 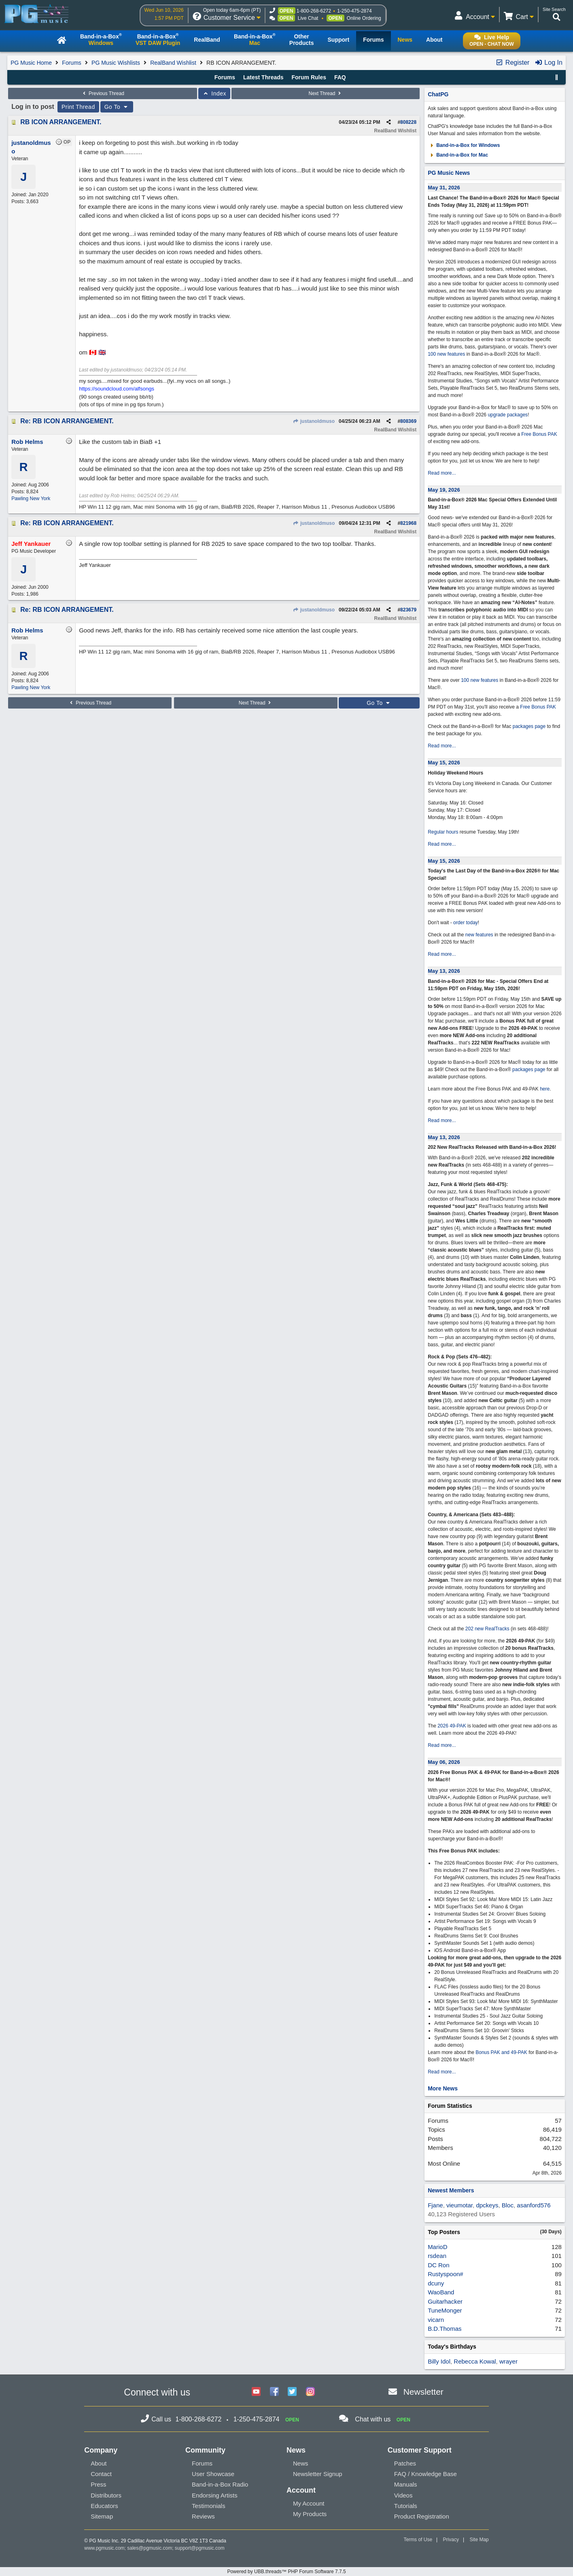 I want to click on Print Thread, so click(x=78, y=107).